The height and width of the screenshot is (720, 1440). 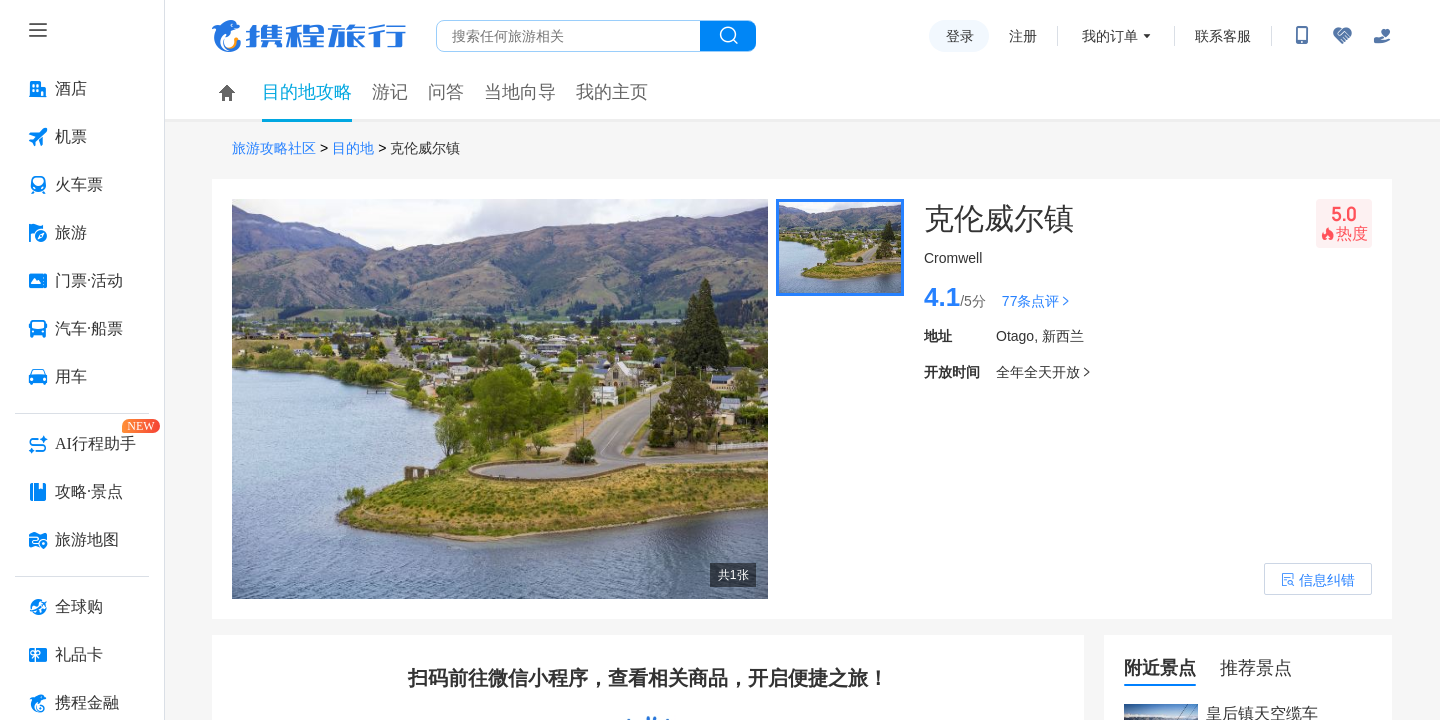 What do you see at coordinates (568, 36) in the screenshot?
I see `[搜旅任何旅行相关...]` at bounding box center [568, 36].